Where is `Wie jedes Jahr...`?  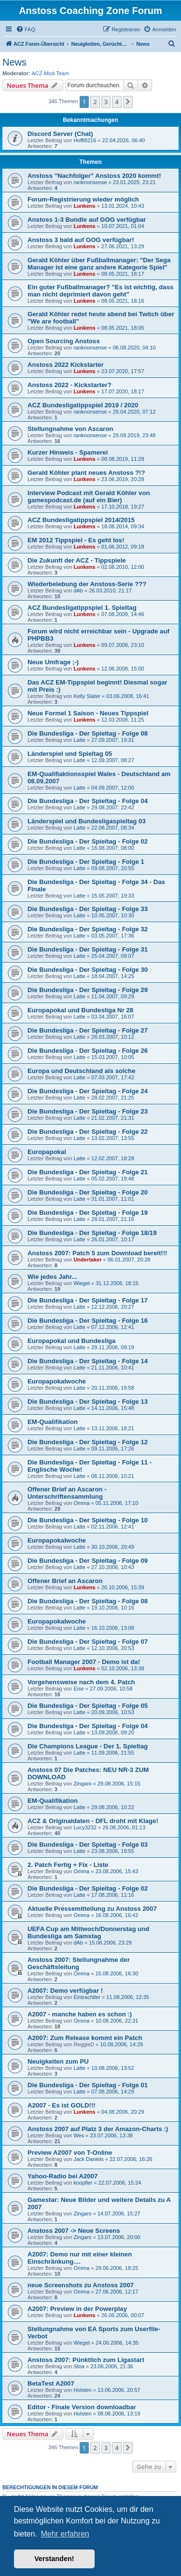 Wie jedes Jahr... is located at coordinates (52, 1276).